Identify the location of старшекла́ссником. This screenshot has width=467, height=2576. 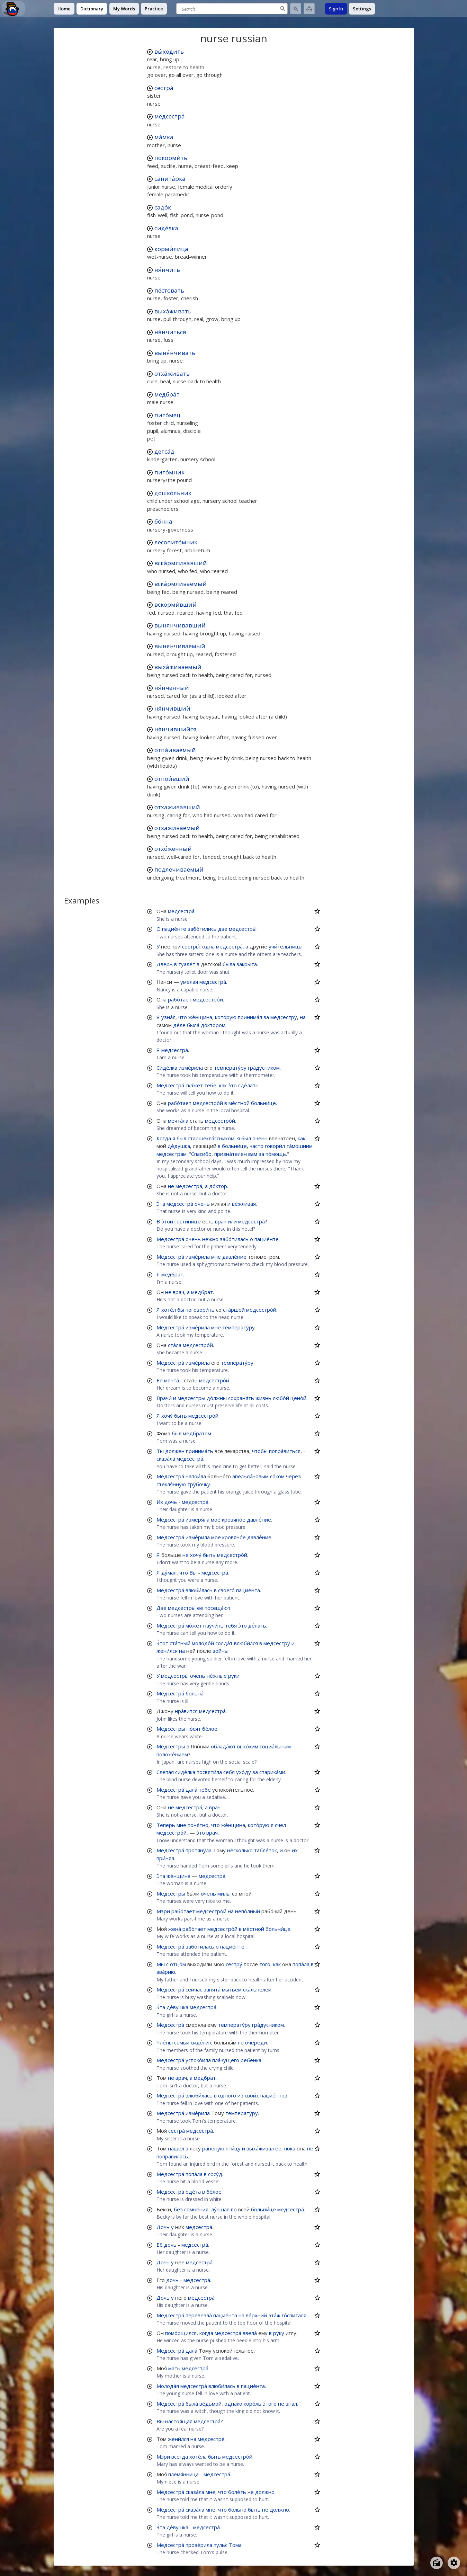
(211, 1138).